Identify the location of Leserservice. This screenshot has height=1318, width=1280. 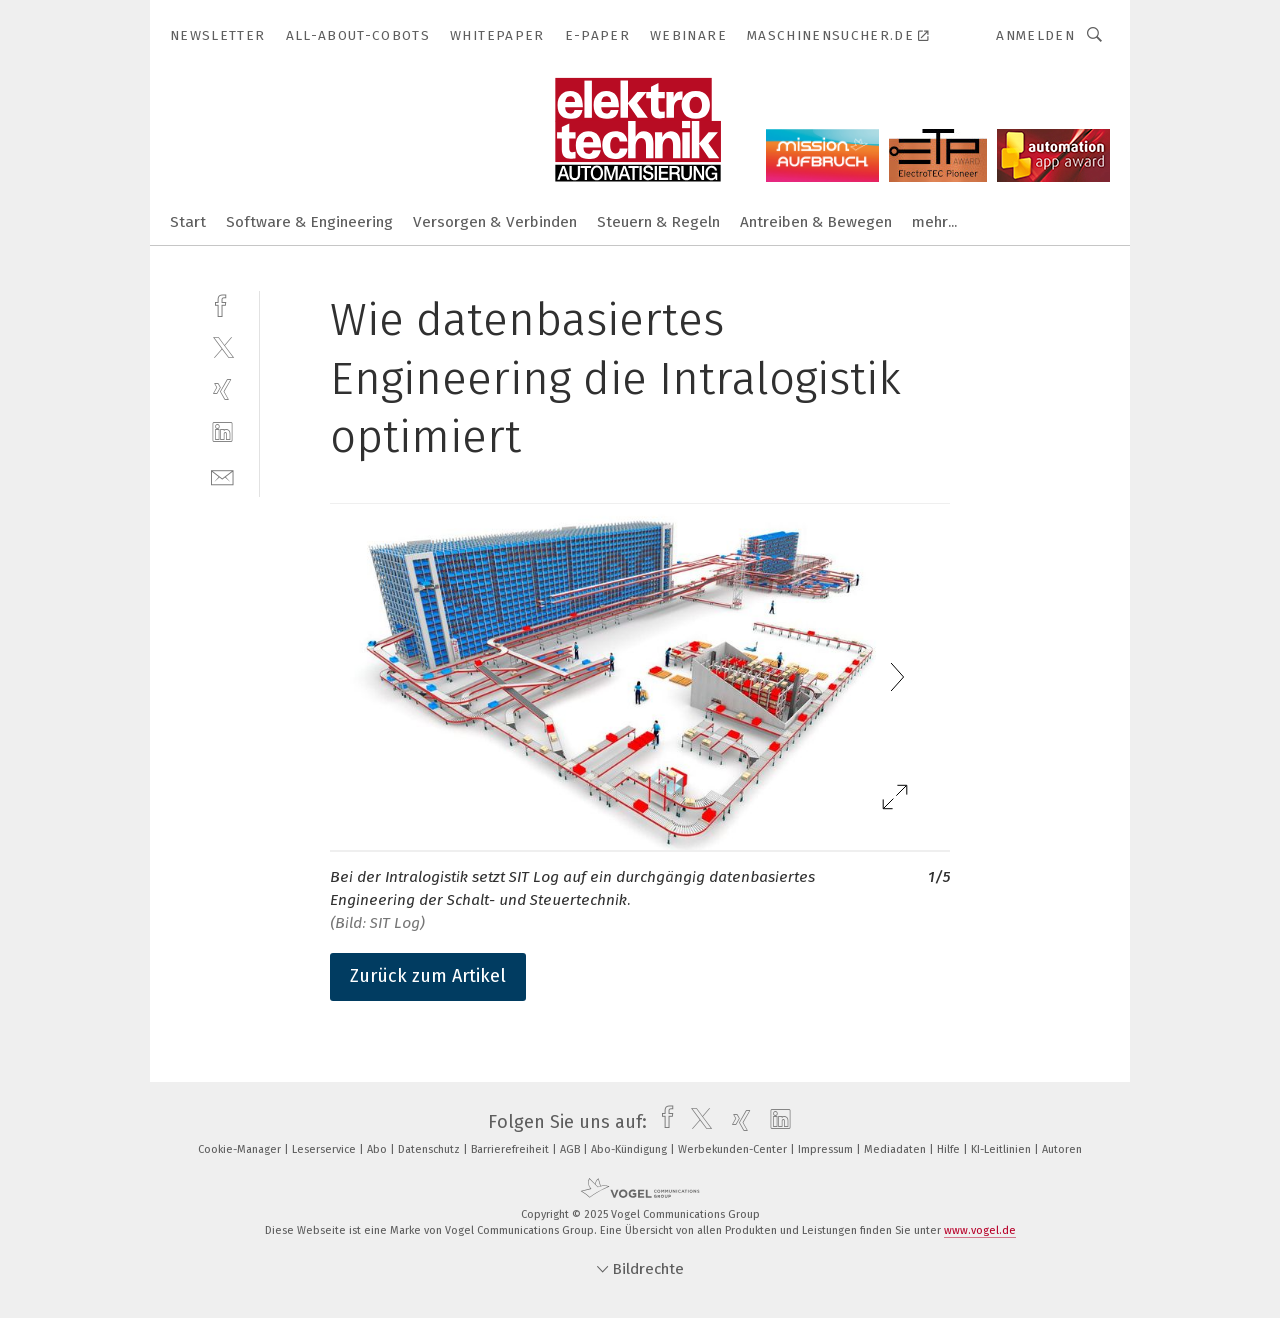
(325, 1149).